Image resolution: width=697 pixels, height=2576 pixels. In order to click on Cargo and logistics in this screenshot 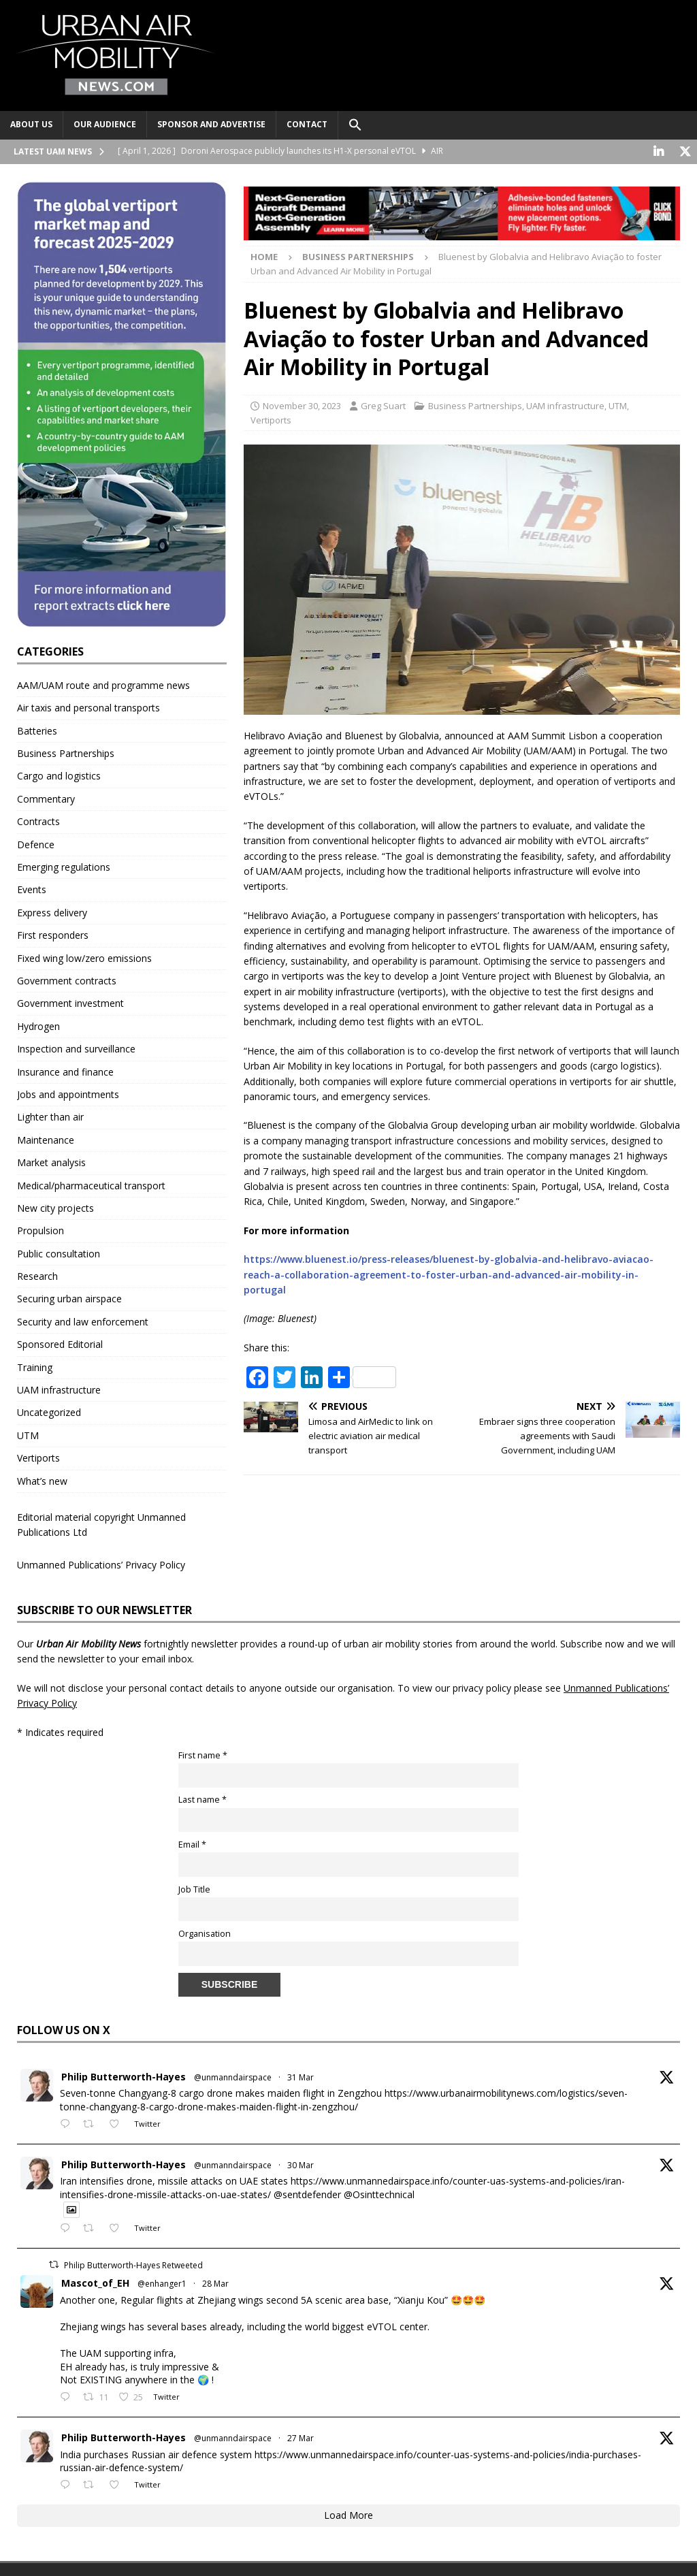, I will do `click(59, 775)`.